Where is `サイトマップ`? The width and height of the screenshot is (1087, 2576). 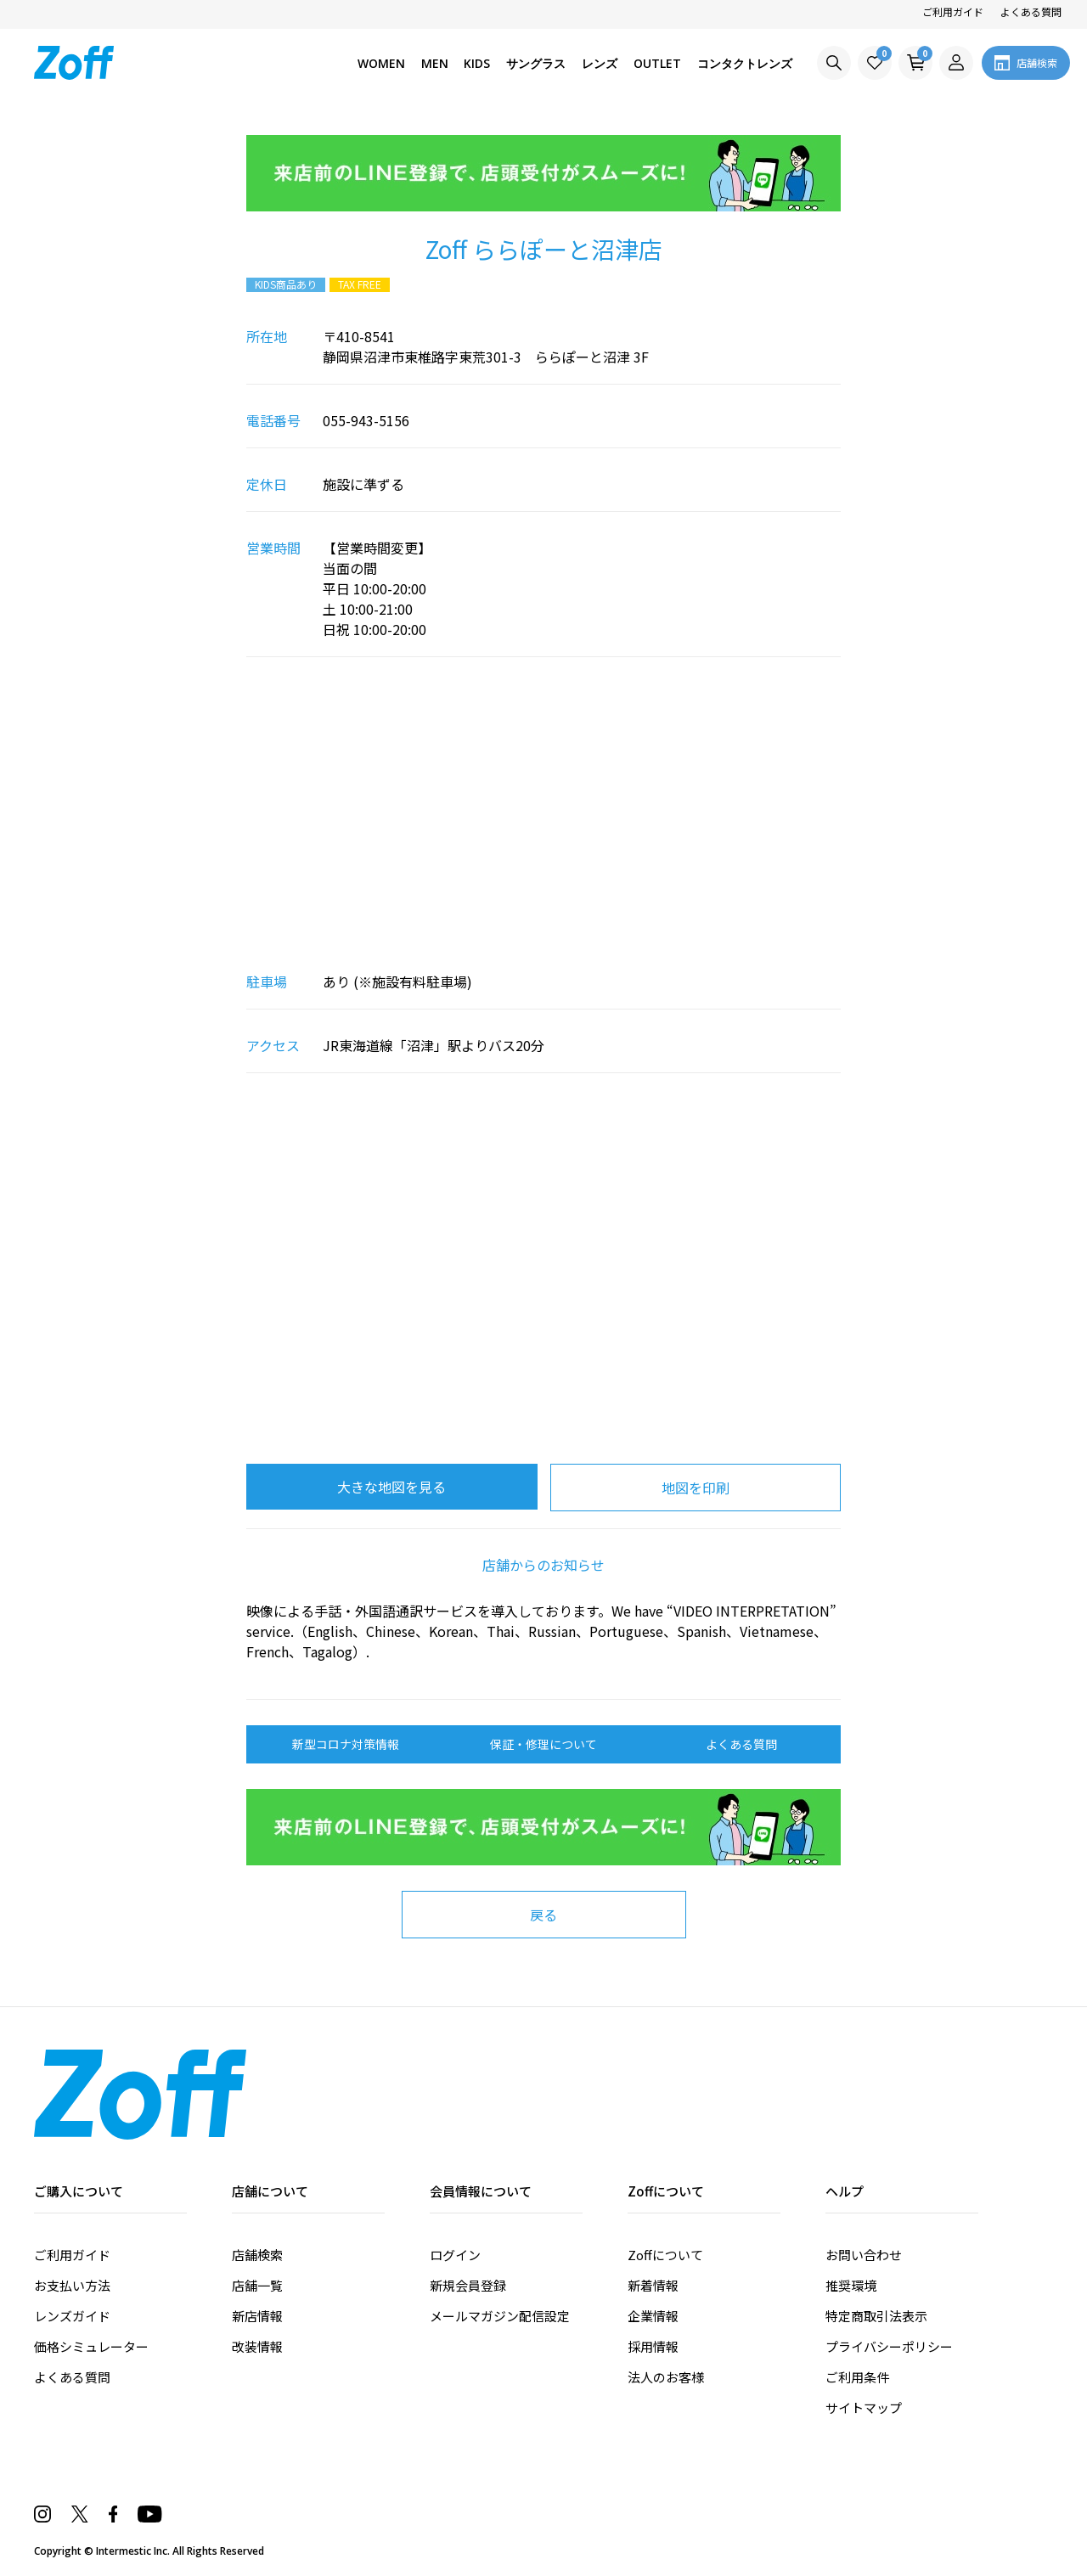 サイトマップ is located at coordinates (863, 2407).